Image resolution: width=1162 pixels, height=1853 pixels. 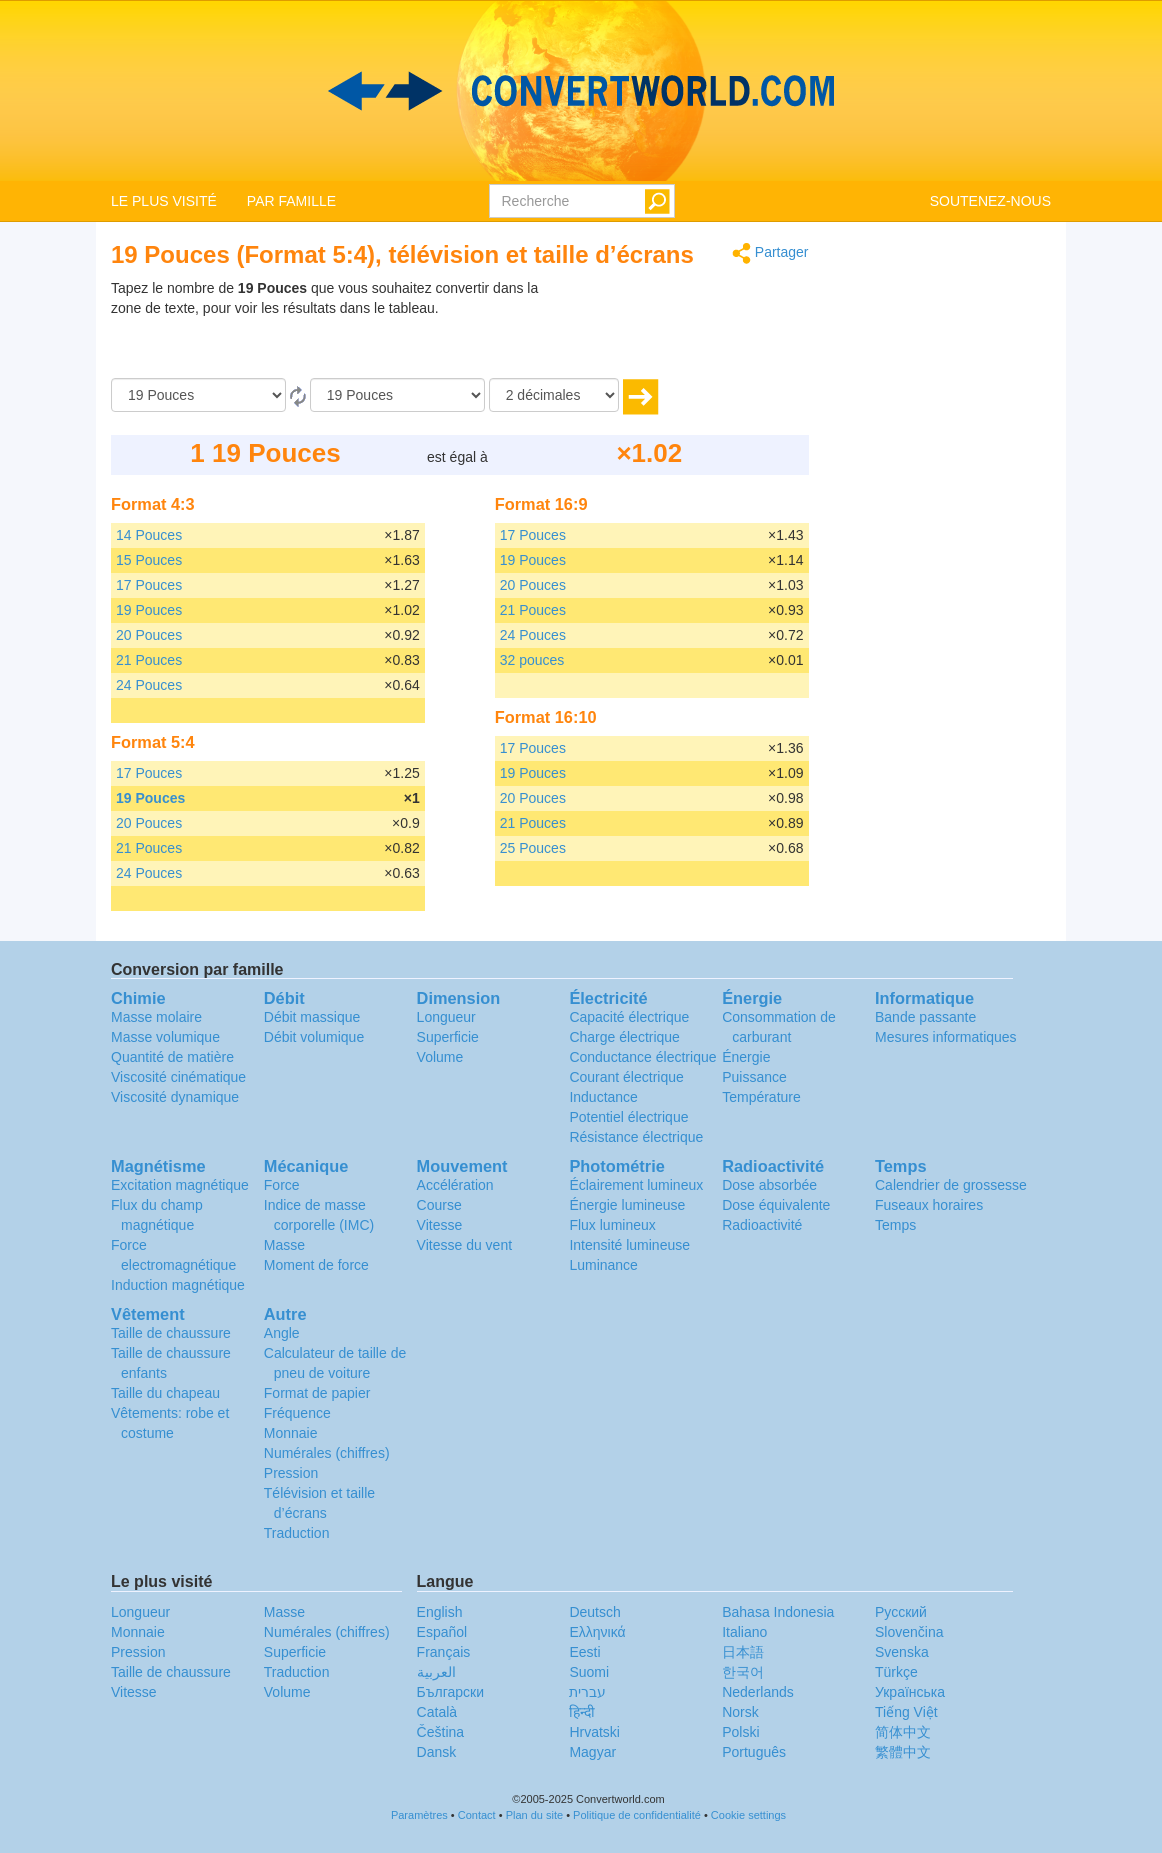 What do you see at coordinates (754, 1077) in the screenshot?
I see `Puissance` at bounding box center [754, 1077].